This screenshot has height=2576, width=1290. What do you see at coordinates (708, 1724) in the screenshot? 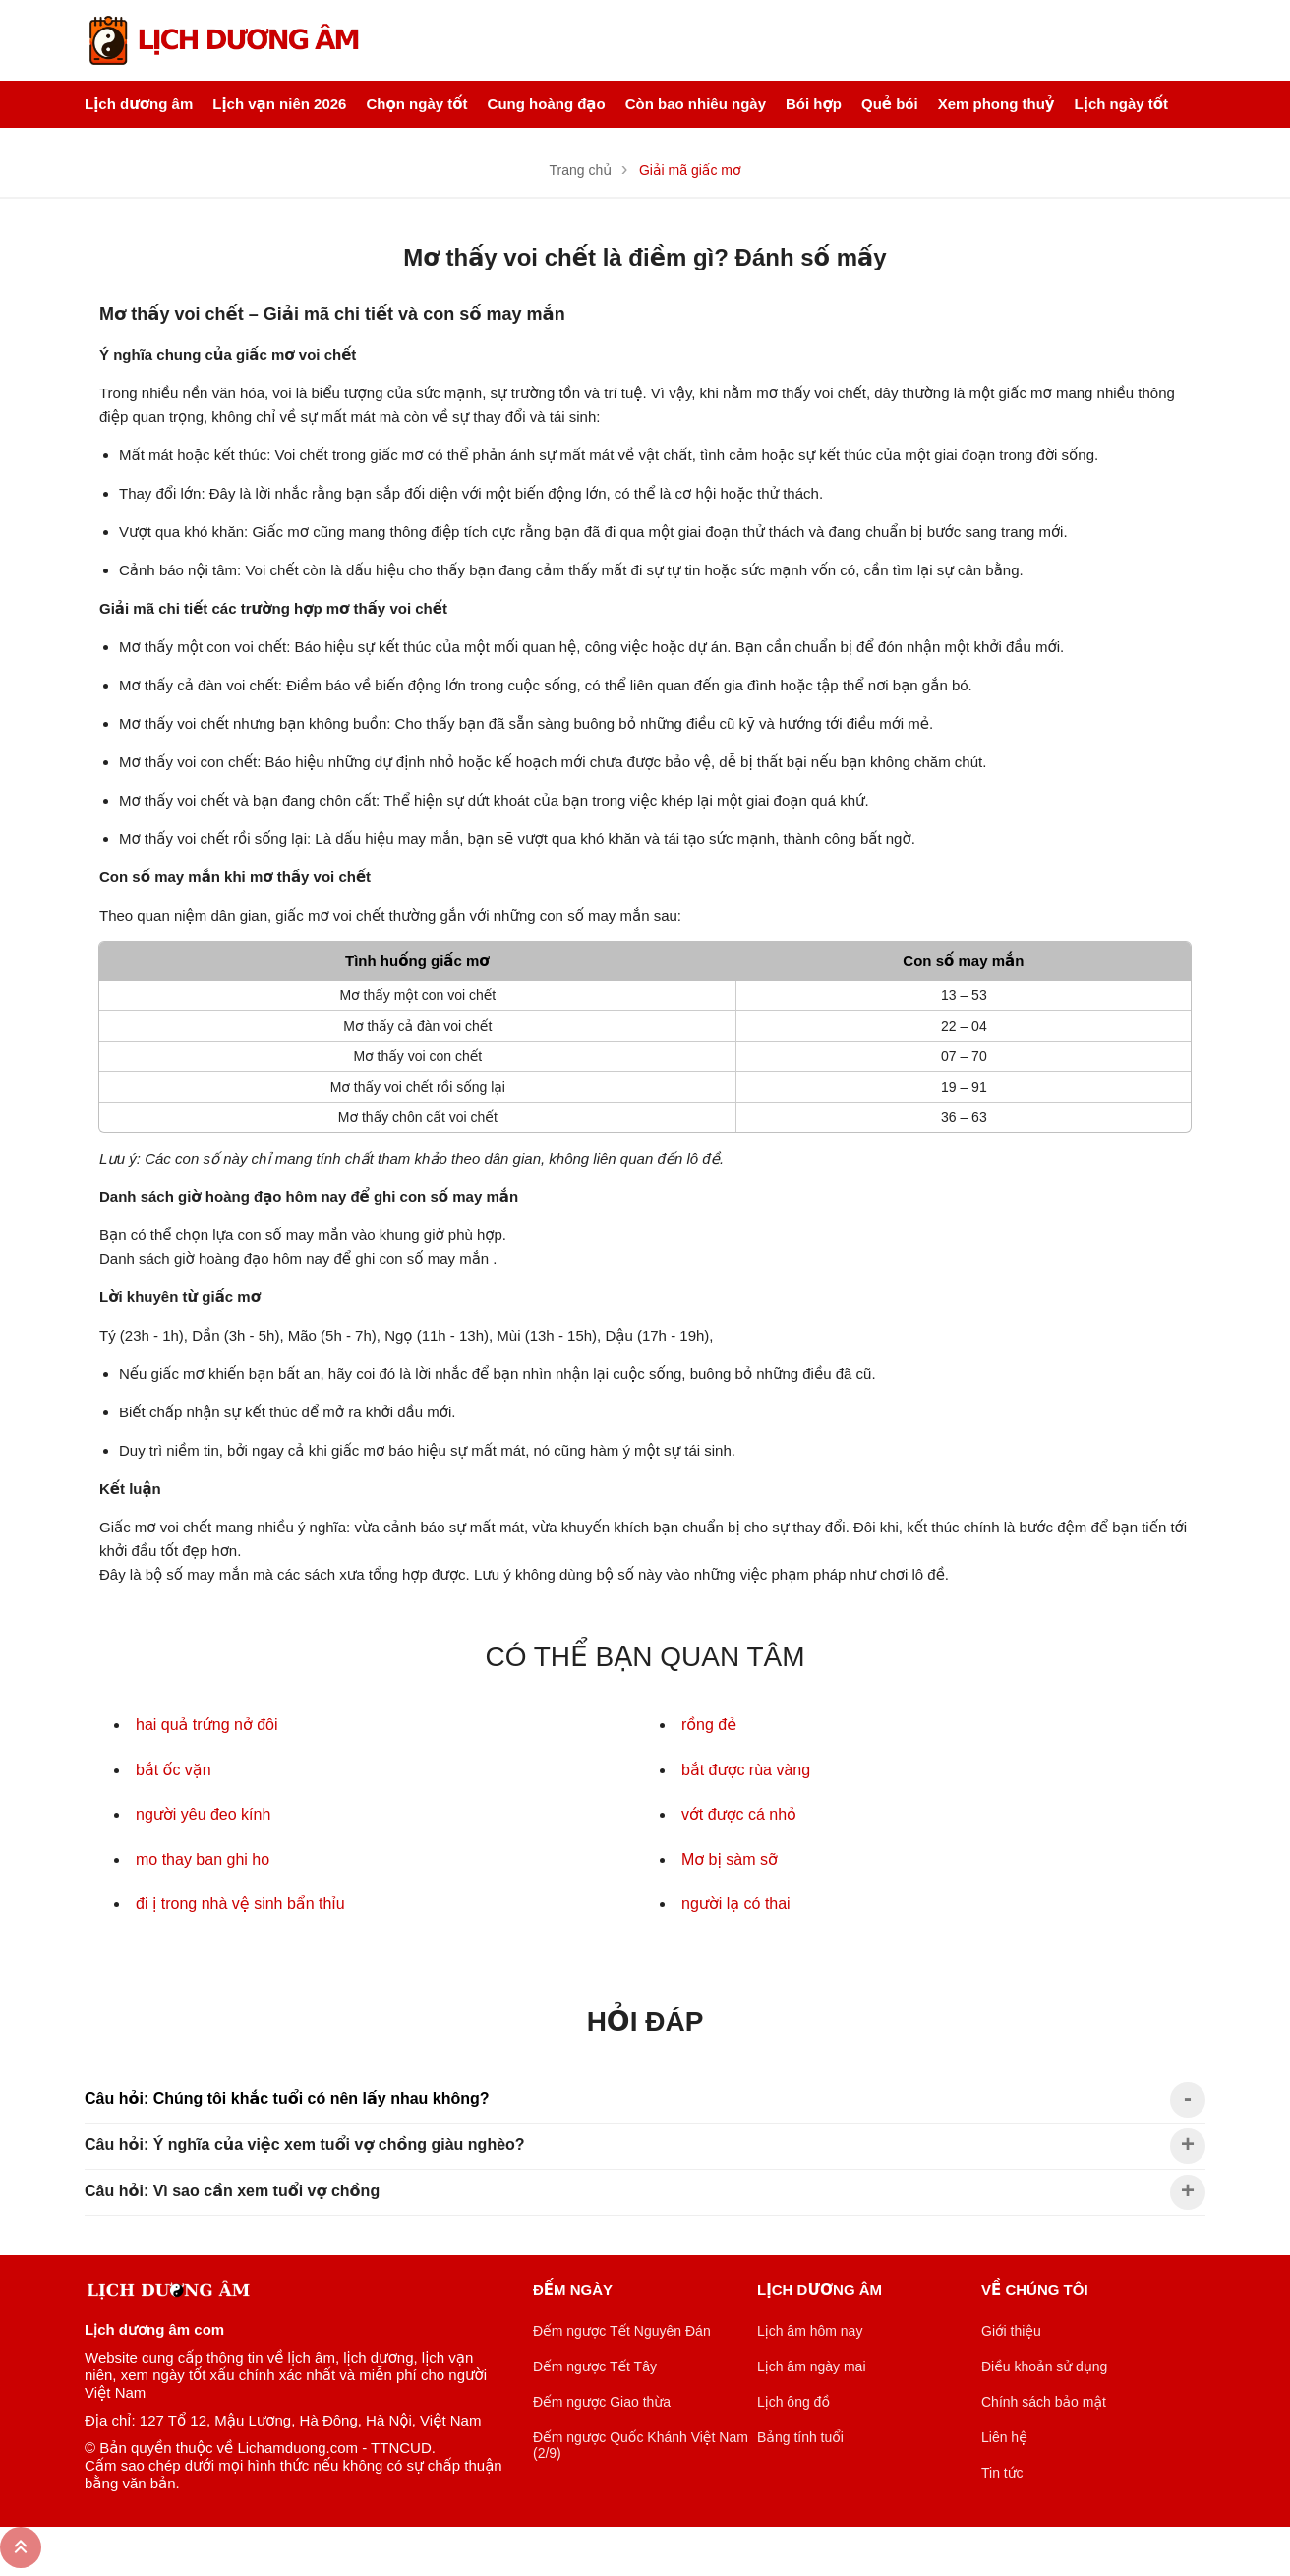
I see `rồng đẻ` at bounding box center [708, 1724].